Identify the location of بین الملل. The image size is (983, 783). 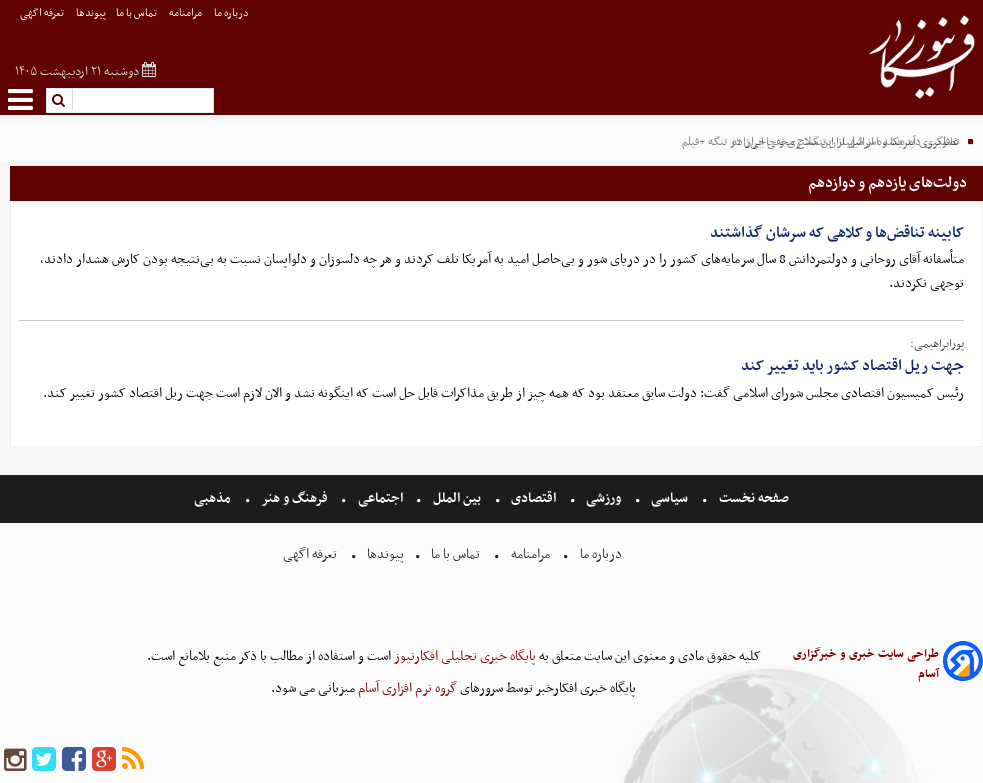
(457, 498).